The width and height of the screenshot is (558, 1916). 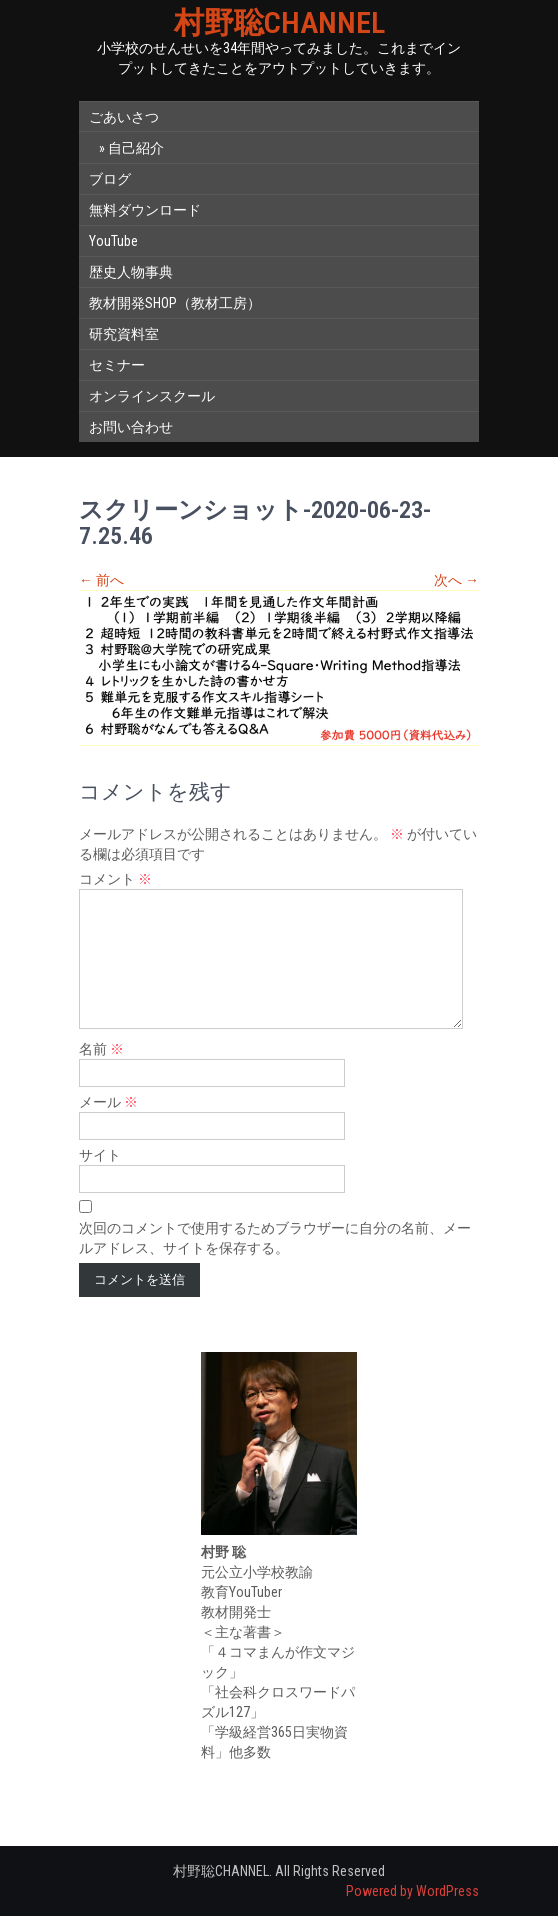 I want to click on オンラインスクール, so click(x=152, y=396).